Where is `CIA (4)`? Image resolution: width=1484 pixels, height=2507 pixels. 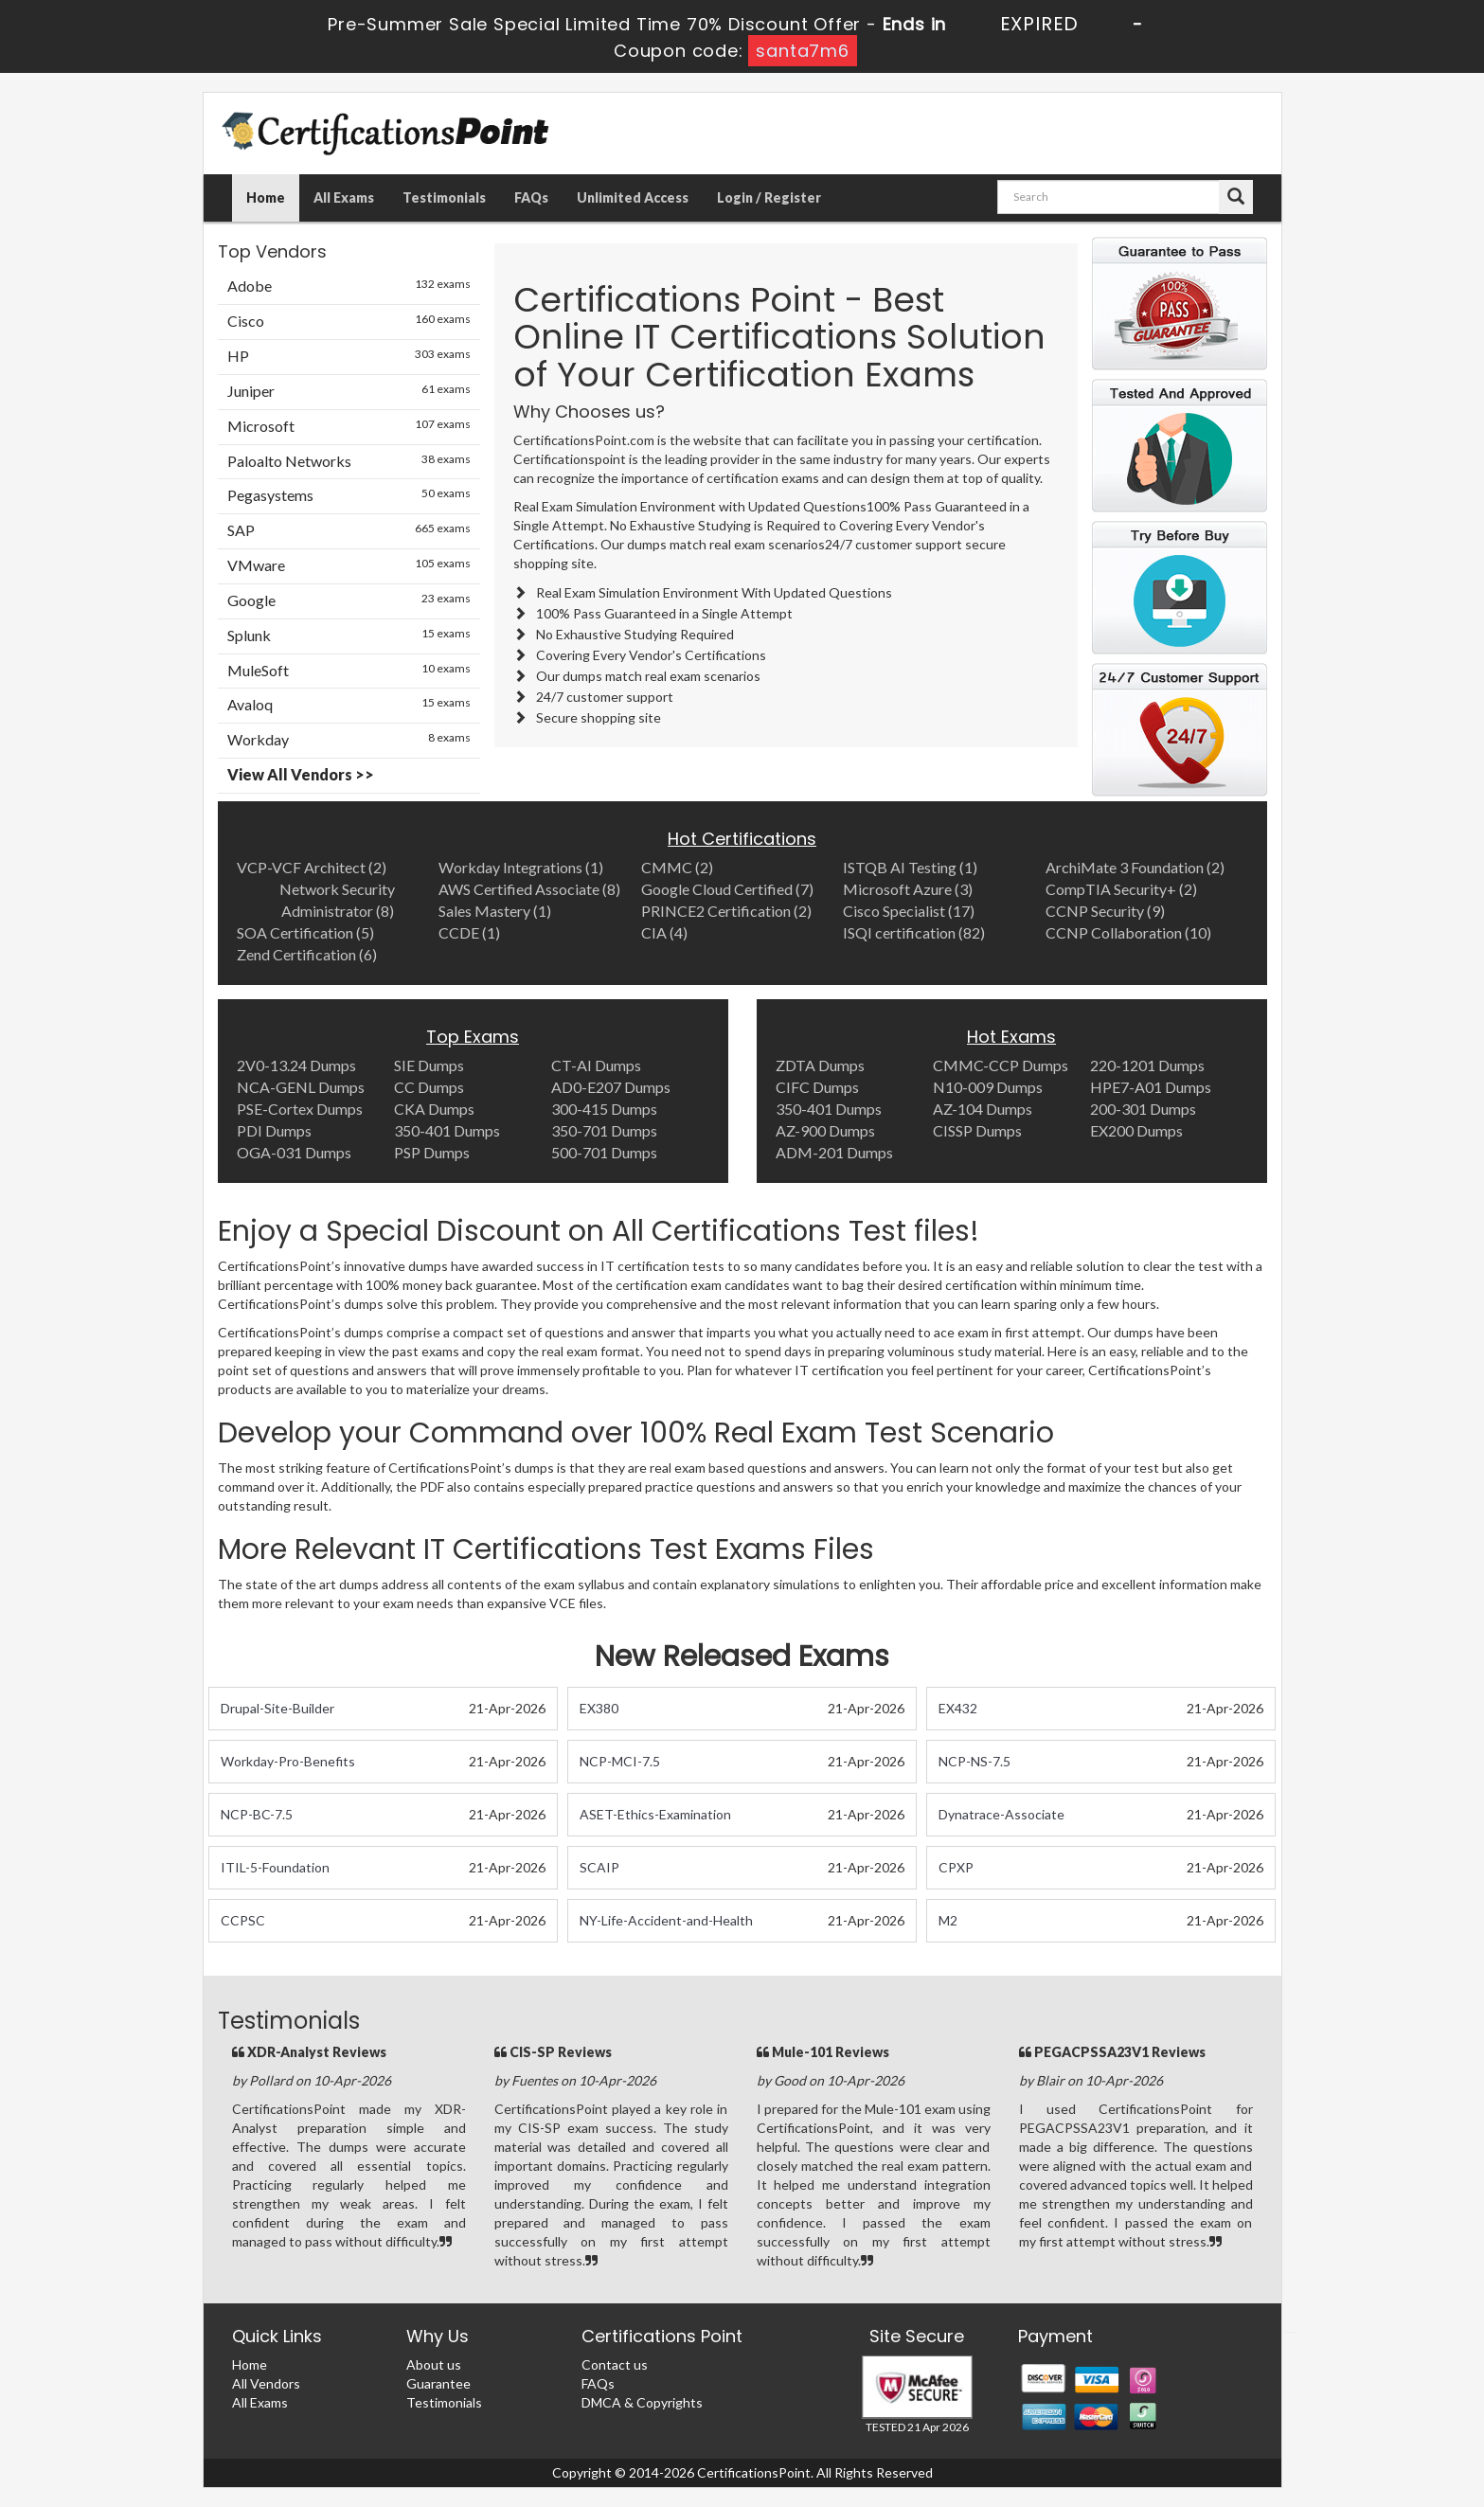
CIA (4) is located at coordinates (664, 932).